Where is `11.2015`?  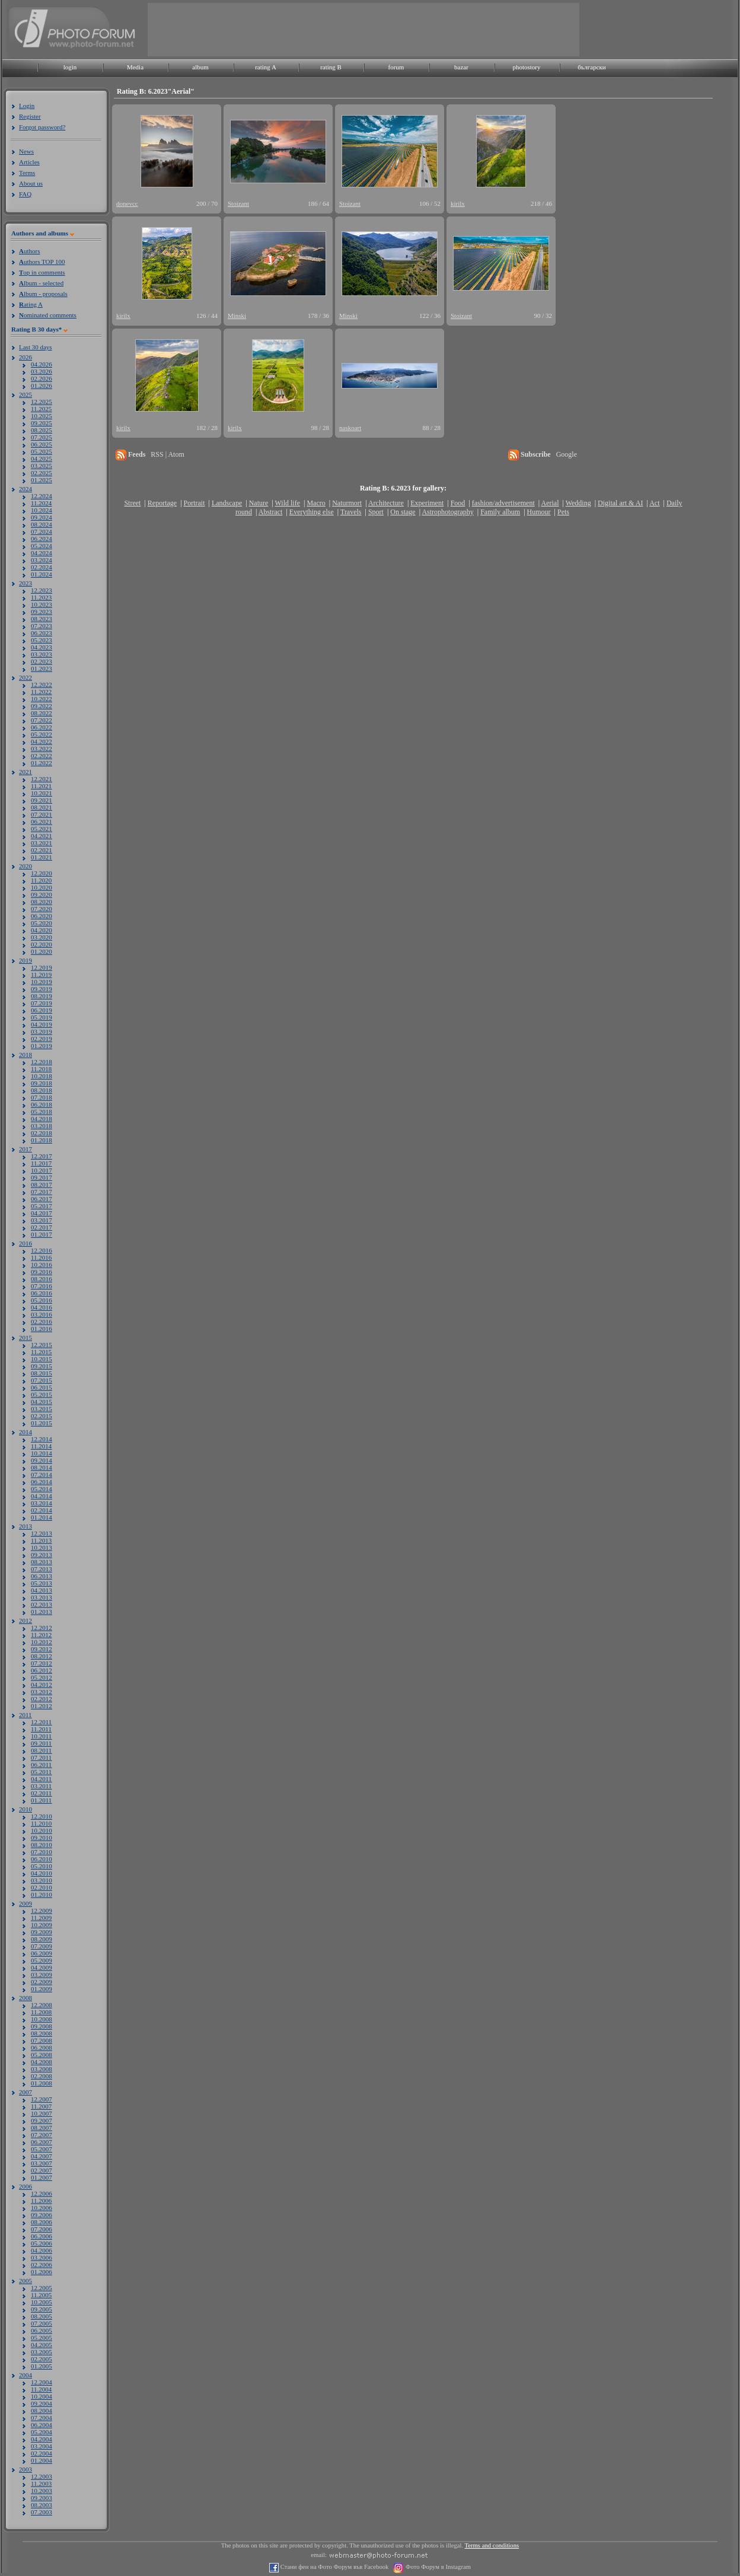
11.2015 is located at coordinates (41, 1351).